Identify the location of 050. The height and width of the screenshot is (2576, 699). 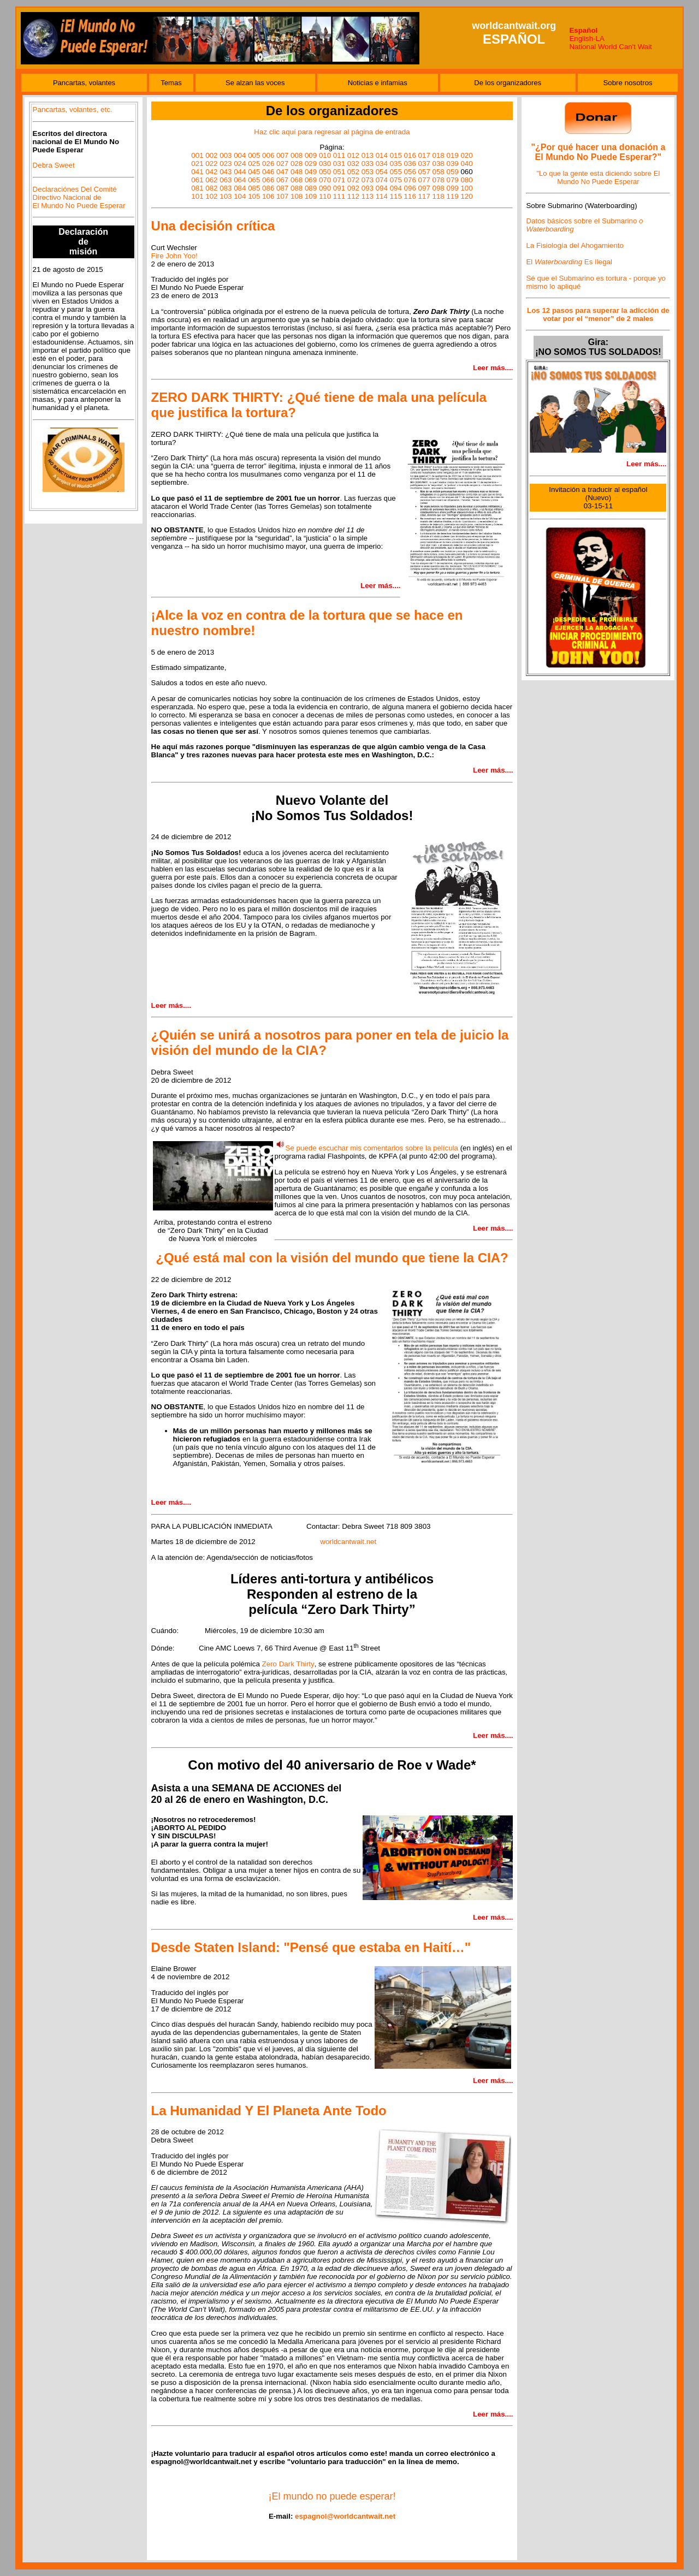
(325, 172).